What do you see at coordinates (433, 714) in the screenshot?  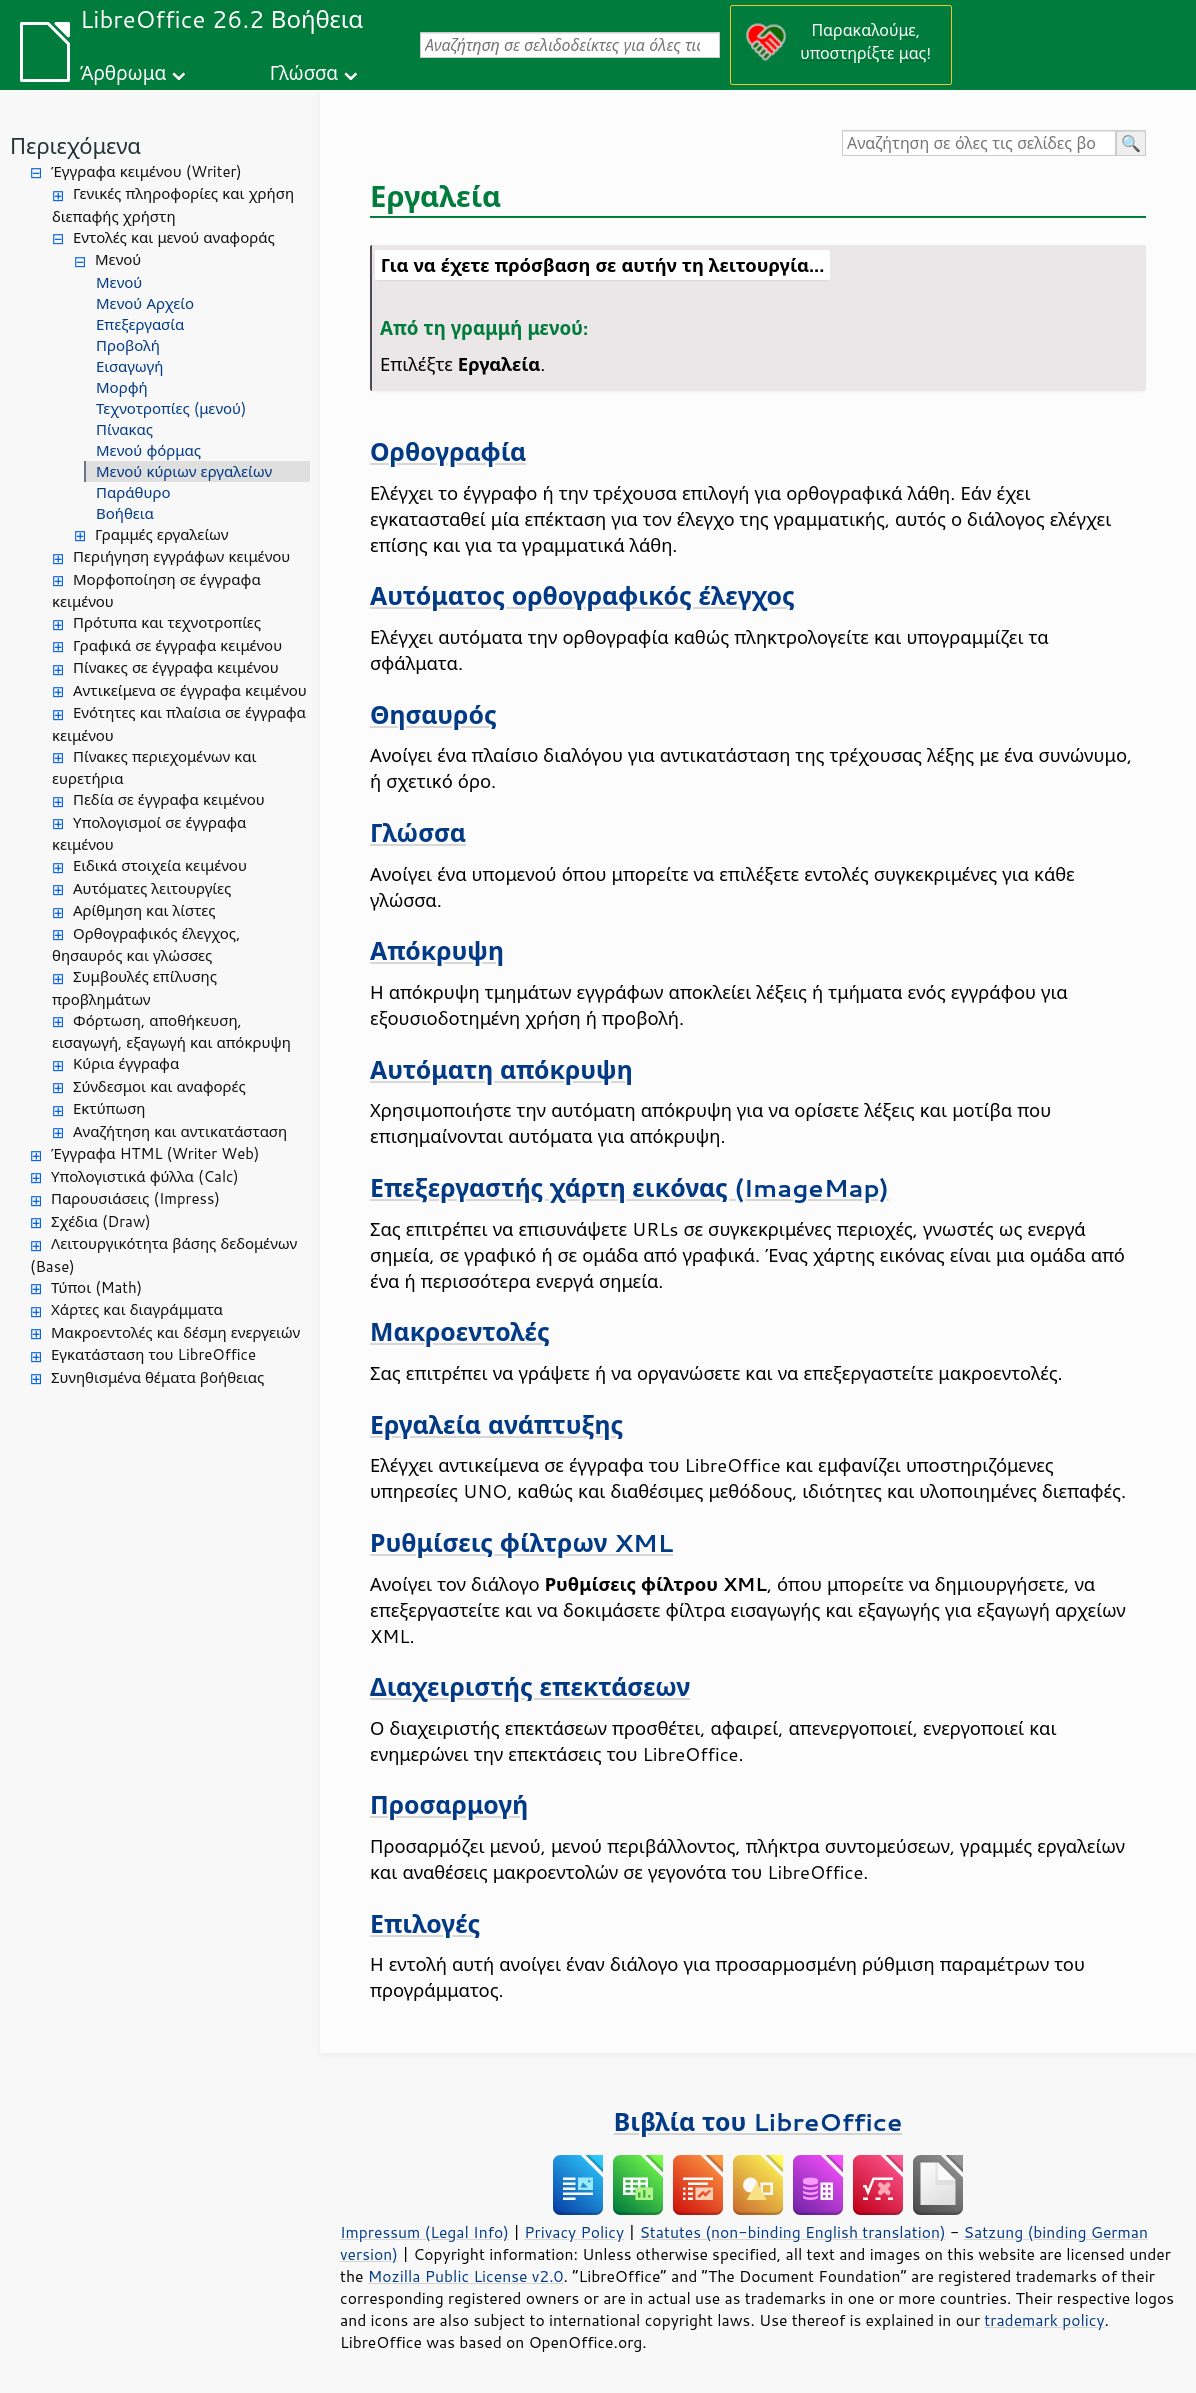 I see `Θησαυρός` at bounding box center [433, 714].